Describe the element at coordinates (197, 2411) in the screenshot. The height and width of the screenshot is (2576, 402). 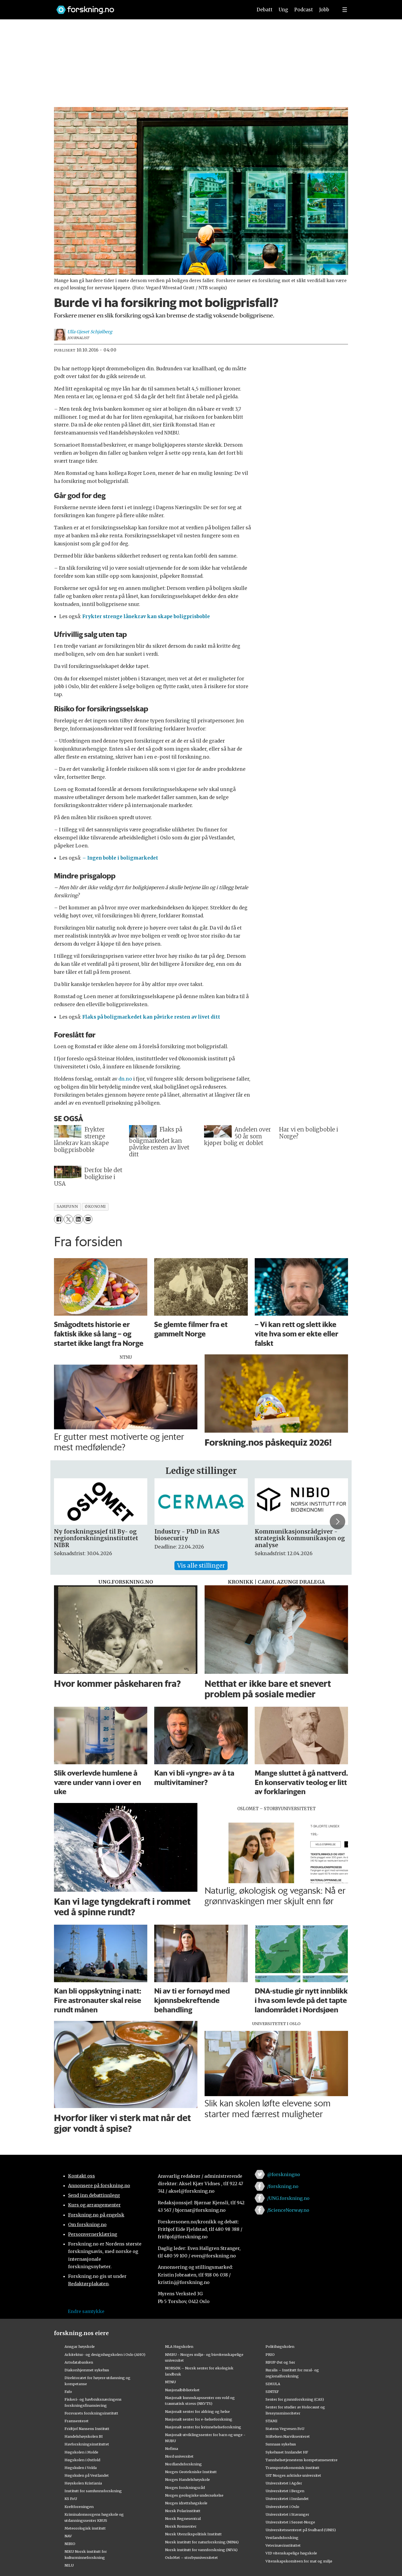
I see `Nasjonalt senter for aldring og helse` at that location.